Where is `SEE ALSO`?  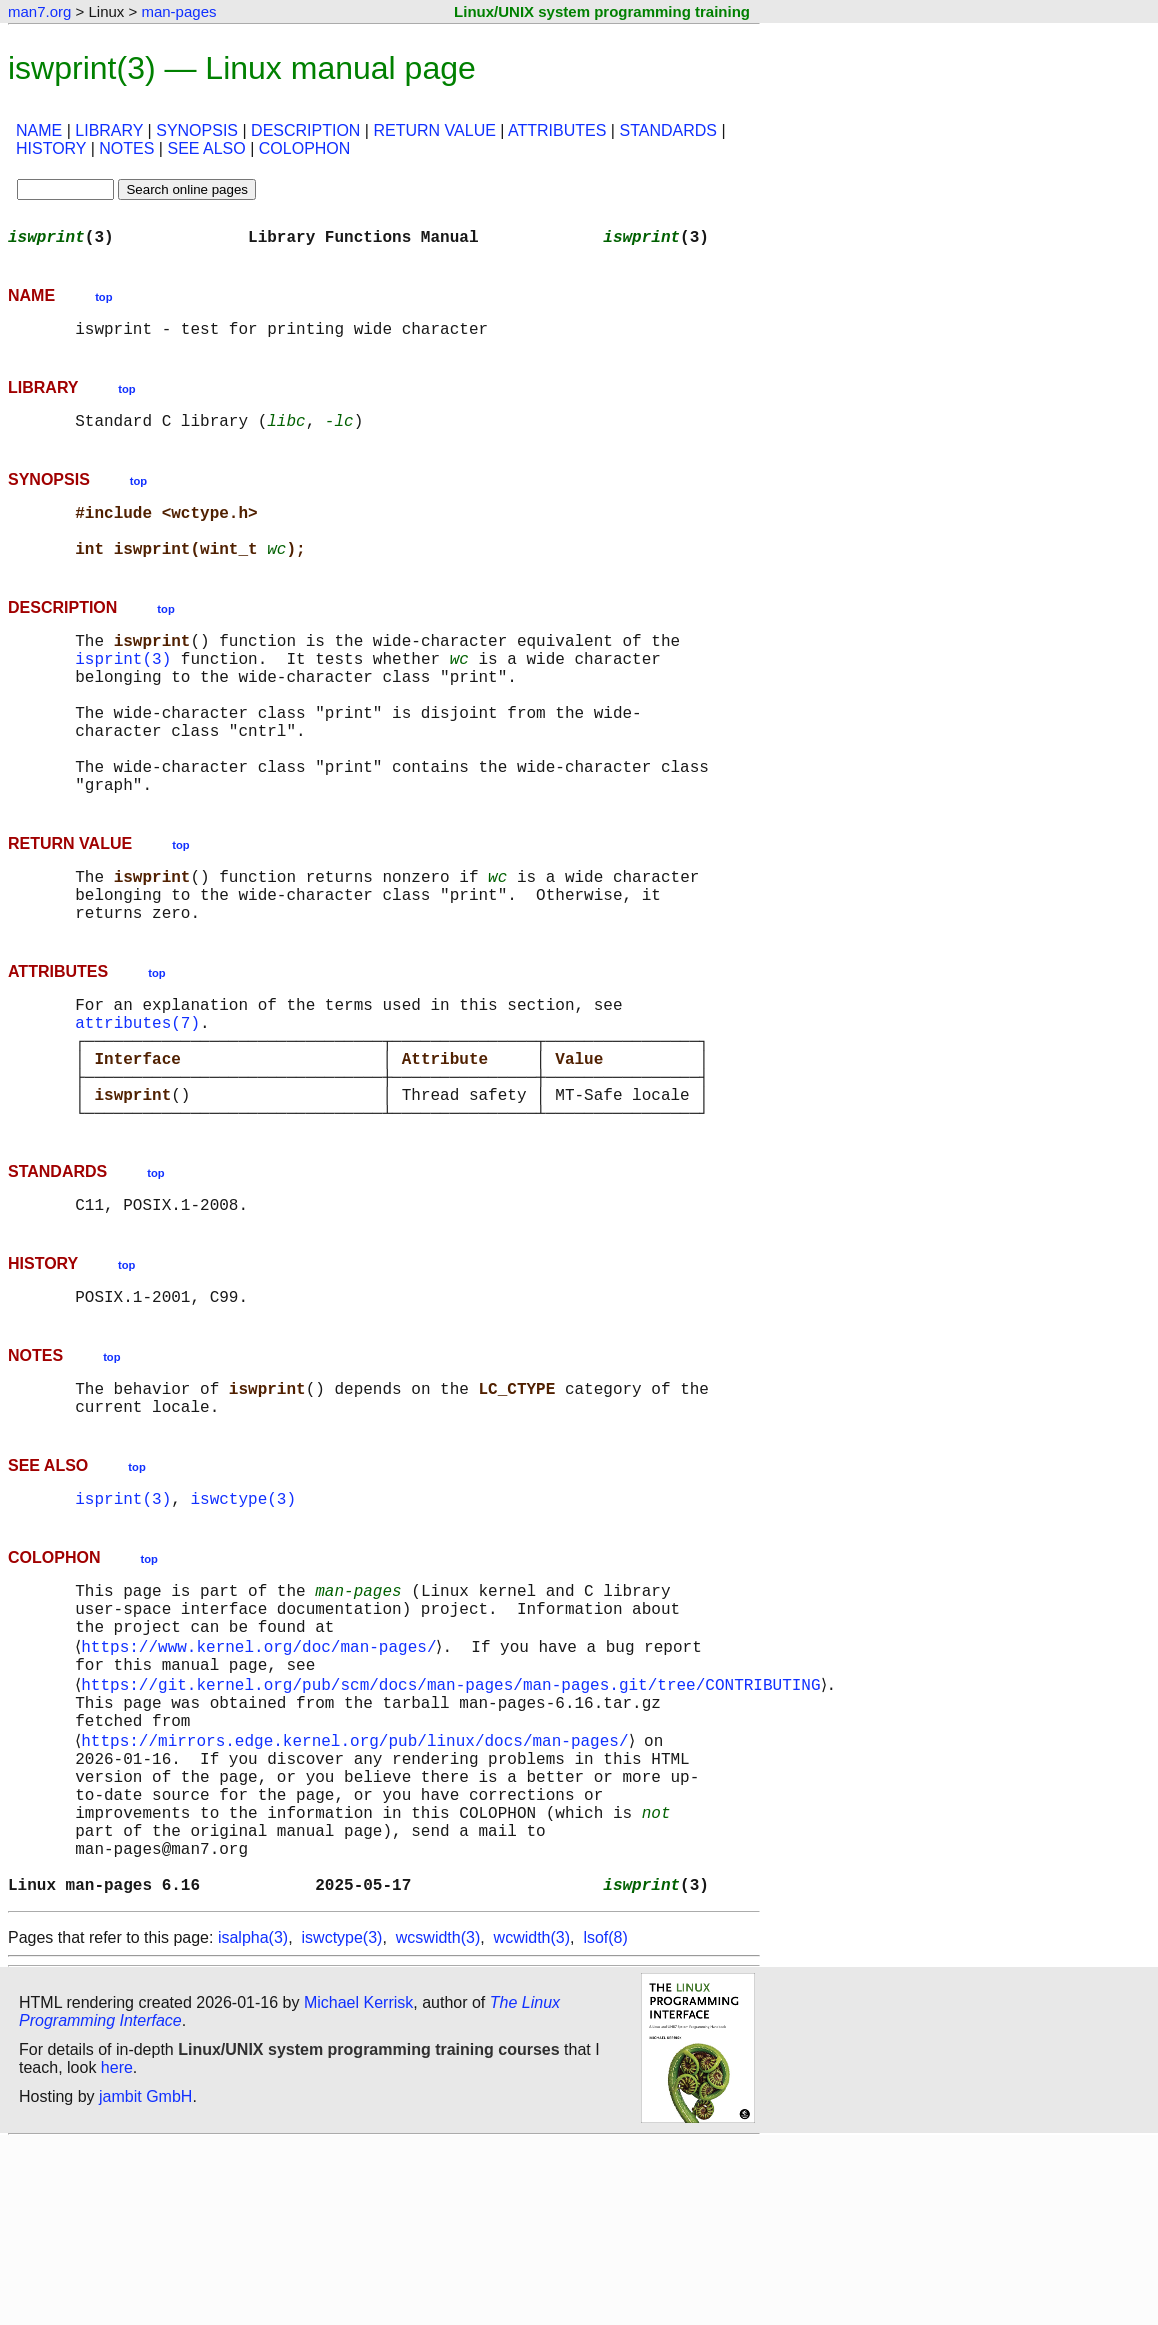
SEE ALSO is located at coordinates (206, 148).